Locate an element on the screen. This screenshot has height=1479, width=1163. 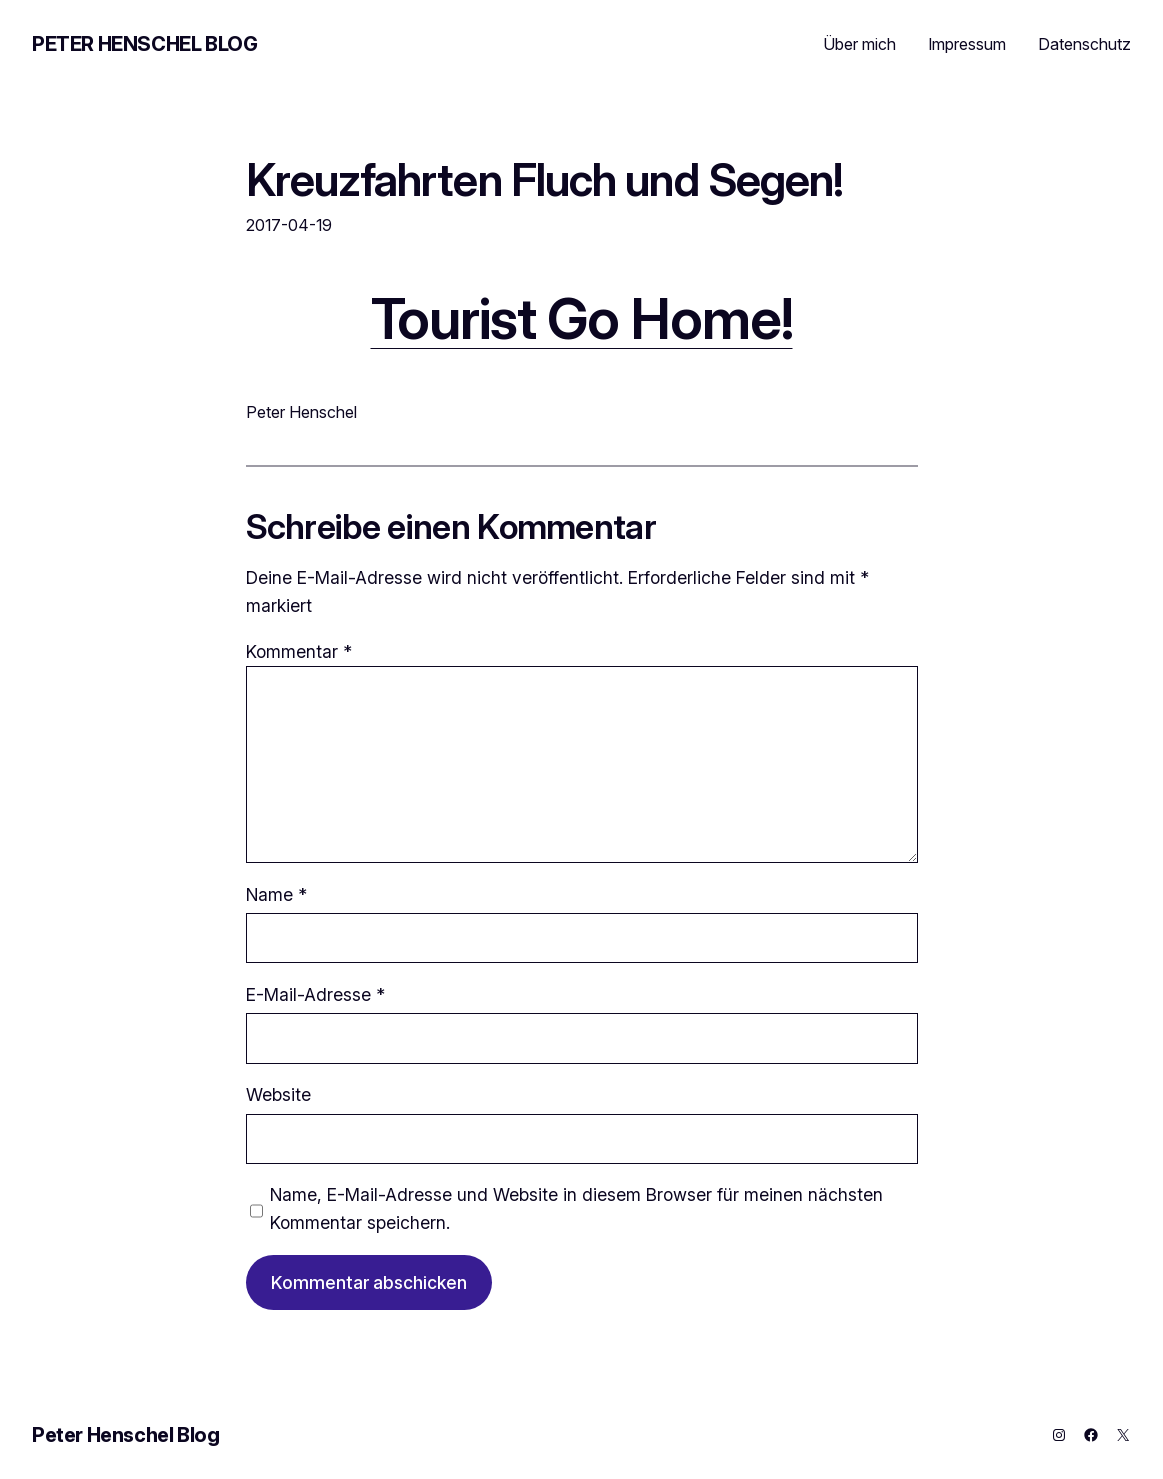
Datenschutz is located at coordinates (1084, 44).